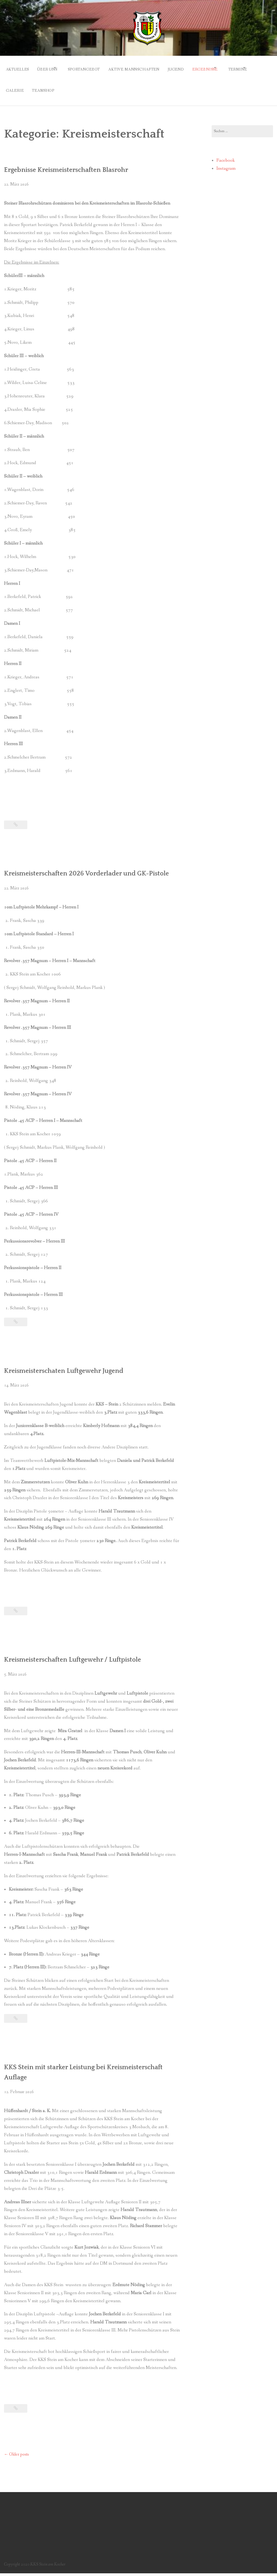 This screenshot has height=2576, width=277. What do you see at coordinates (147, 67) in the screenshot?
I see `Aktive Mannschaften` at bounding box center [147, 67].